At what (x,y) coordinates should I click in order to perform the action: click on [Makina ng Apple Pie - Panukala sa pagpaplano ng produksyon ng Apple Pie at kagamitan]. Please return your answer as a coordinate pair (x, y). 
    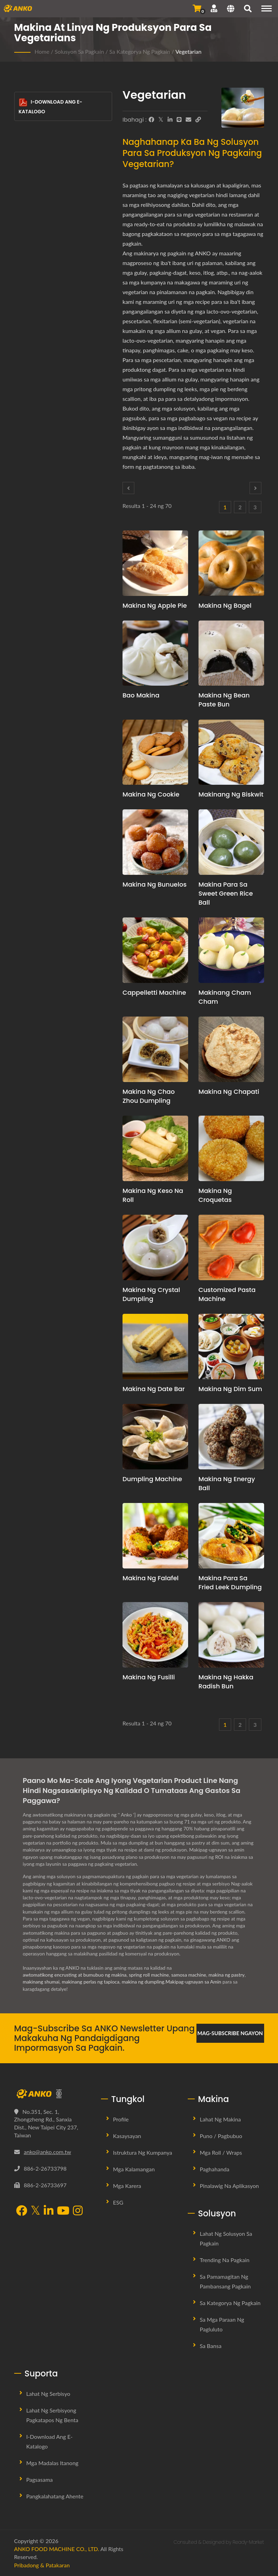
    Looking at the image, I should click on (155, 563).